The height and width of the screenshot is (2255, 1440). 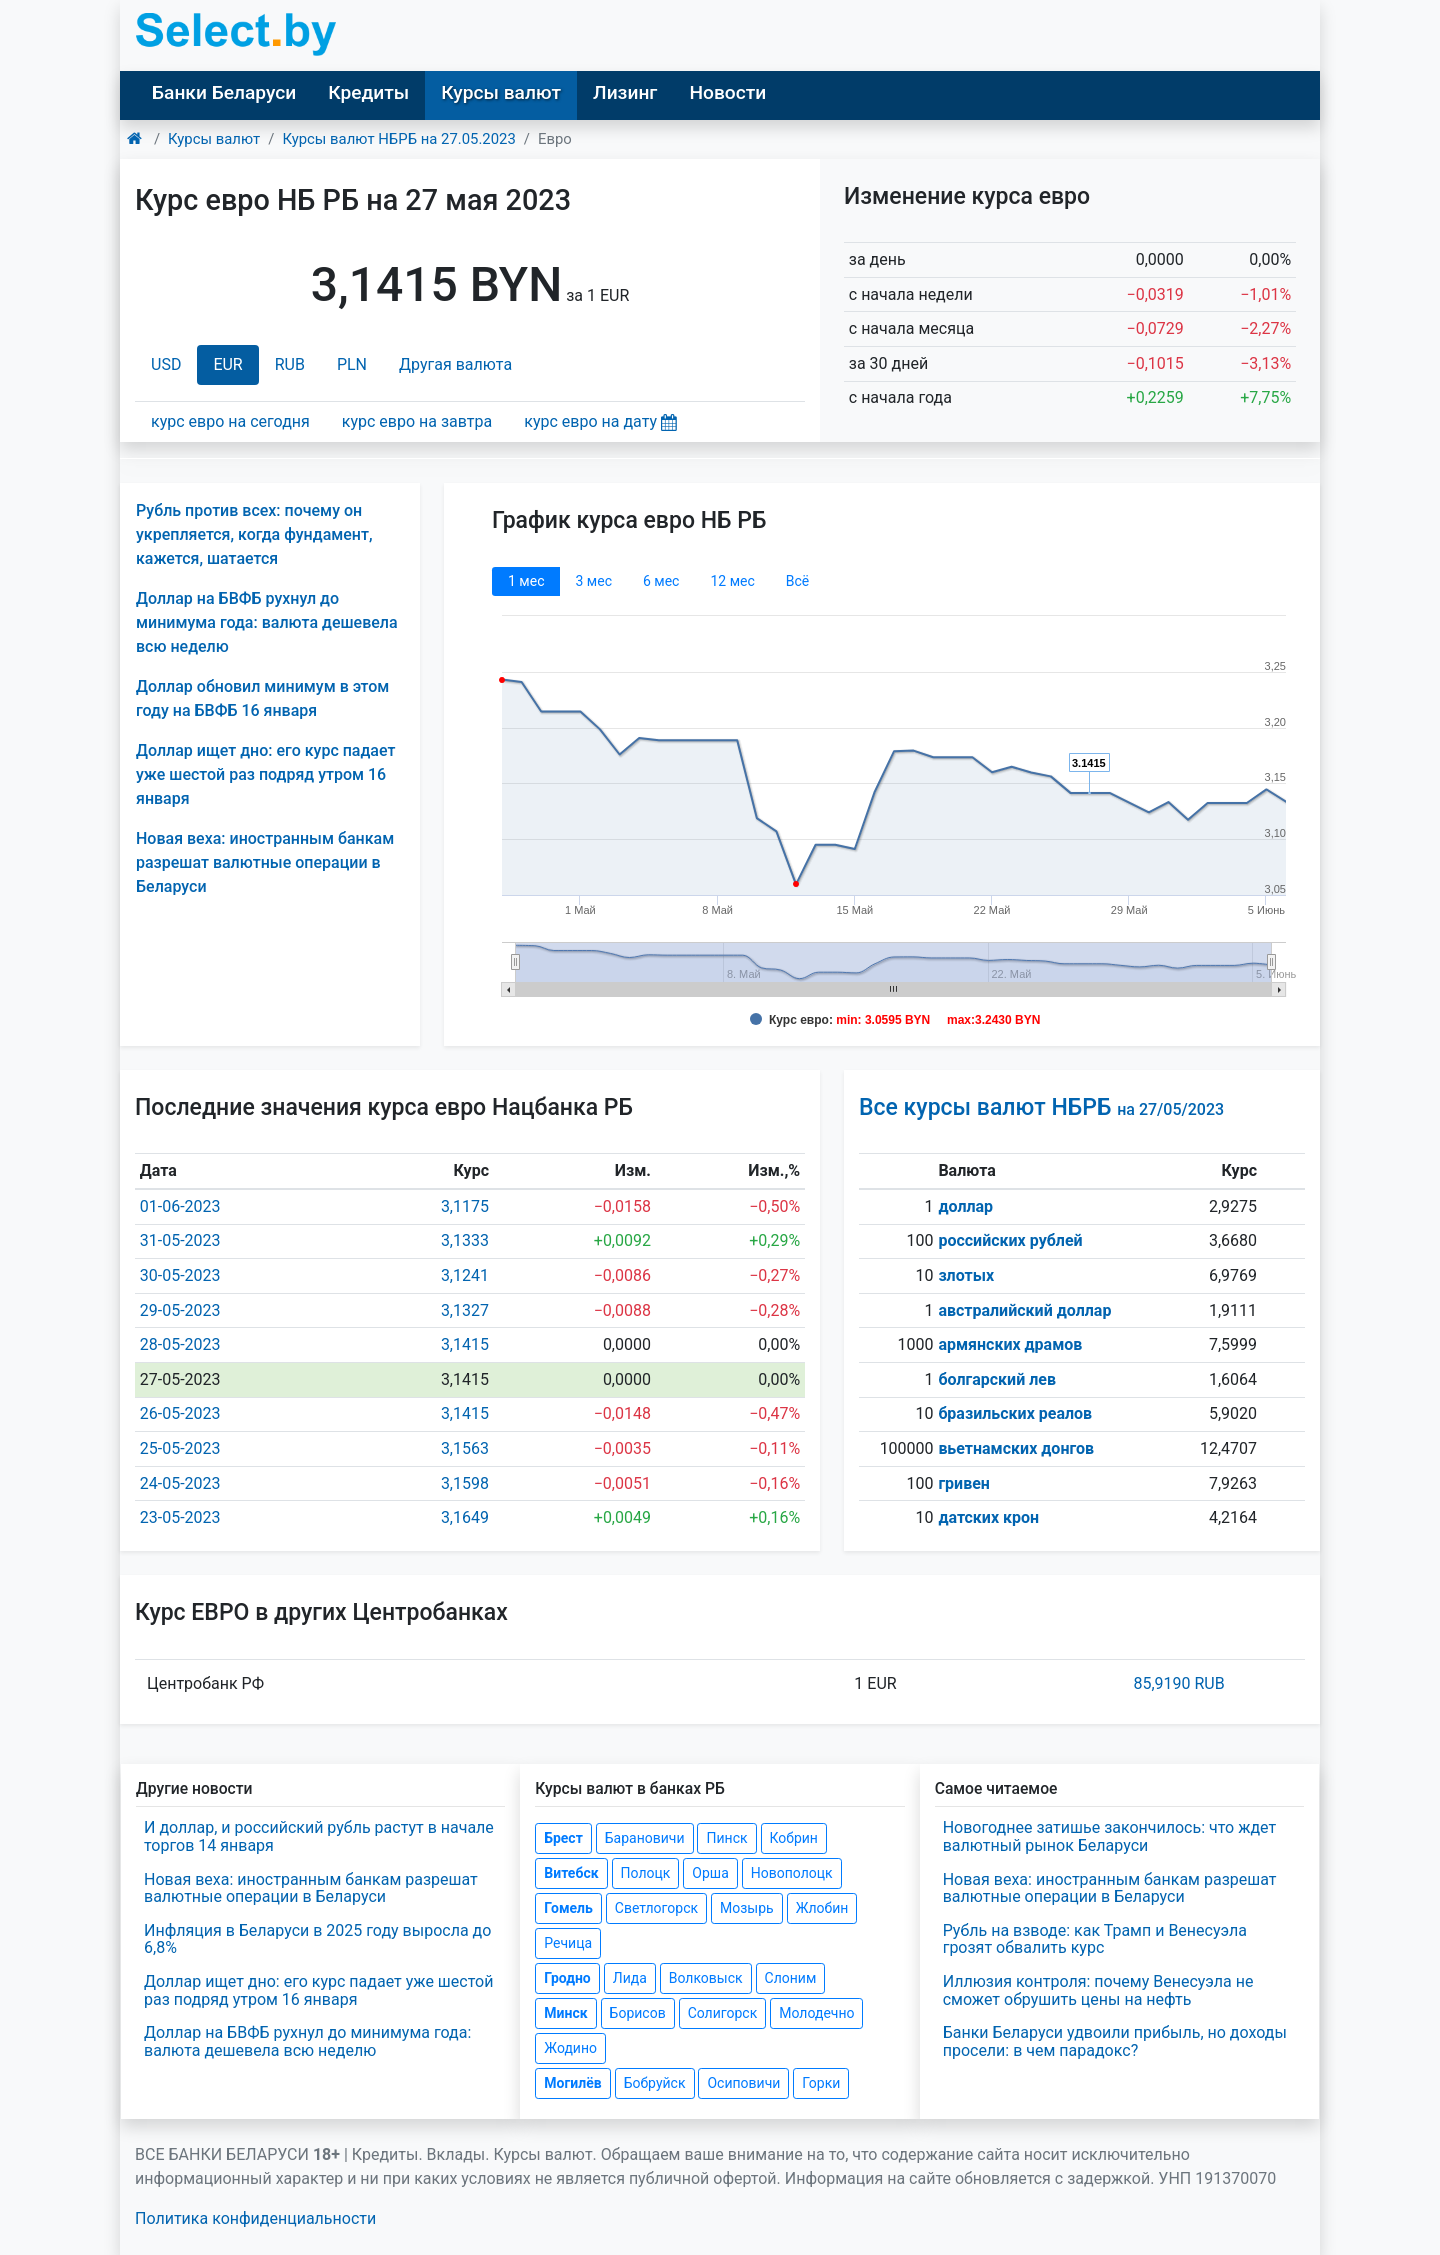 What do you see at coordinates (630, 1978) in the screenshot?
I see `Лида` at bounding box center [630, 1978].